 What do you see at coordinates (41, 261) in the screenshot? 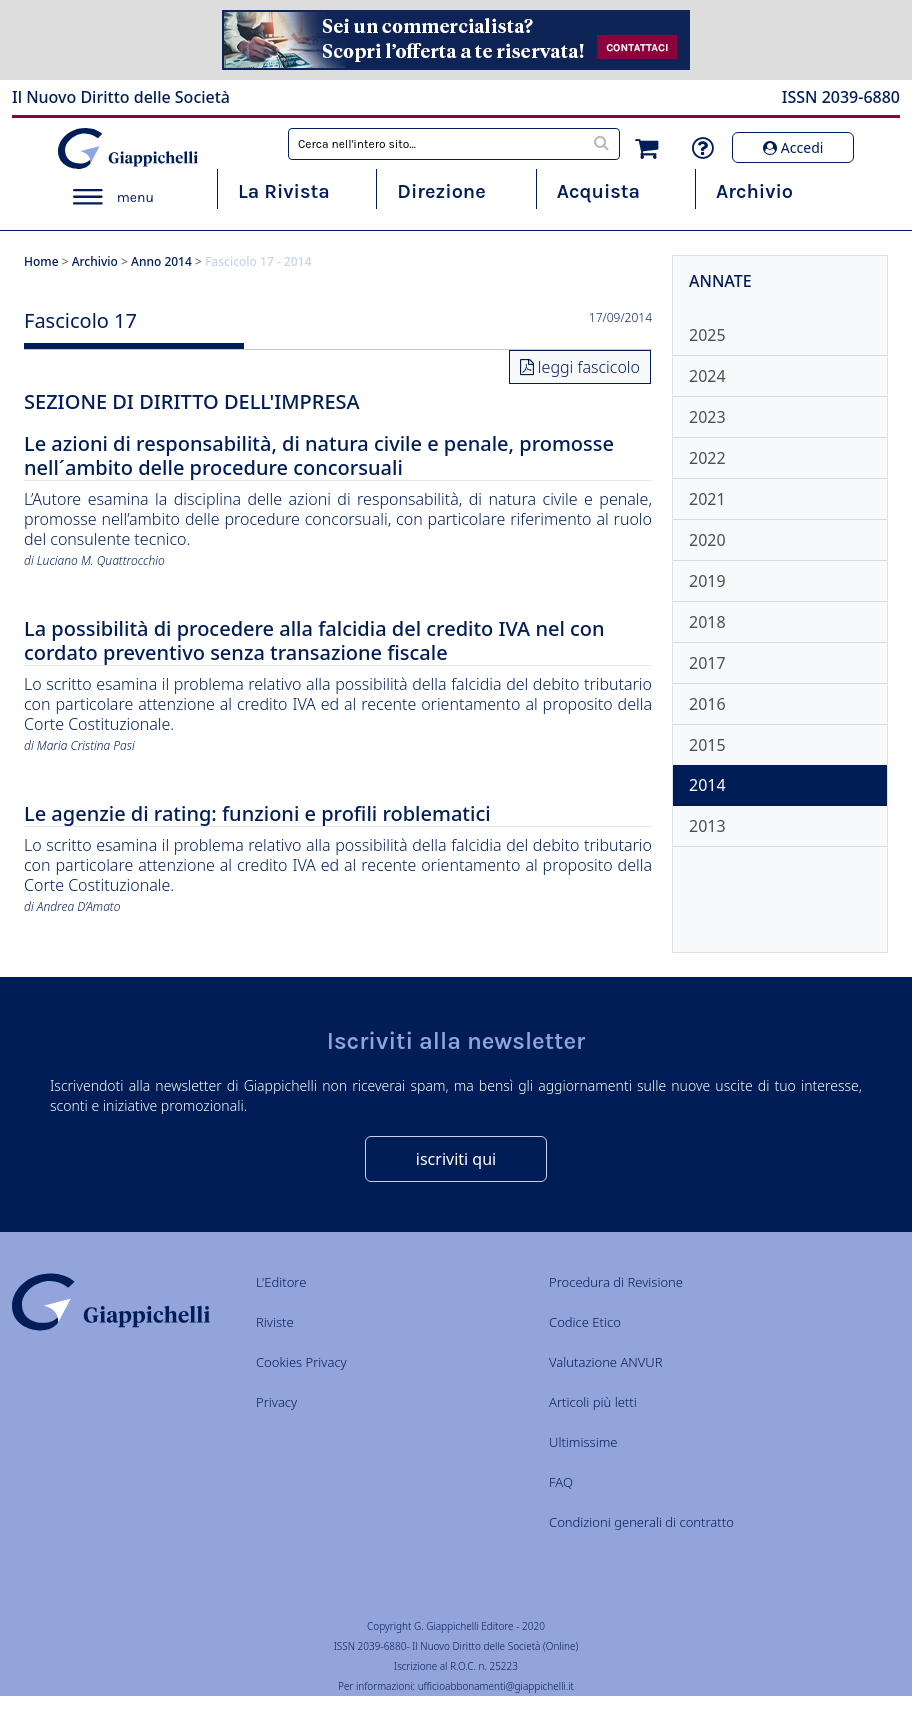
I see `Home` at bounding box center [41, 261].